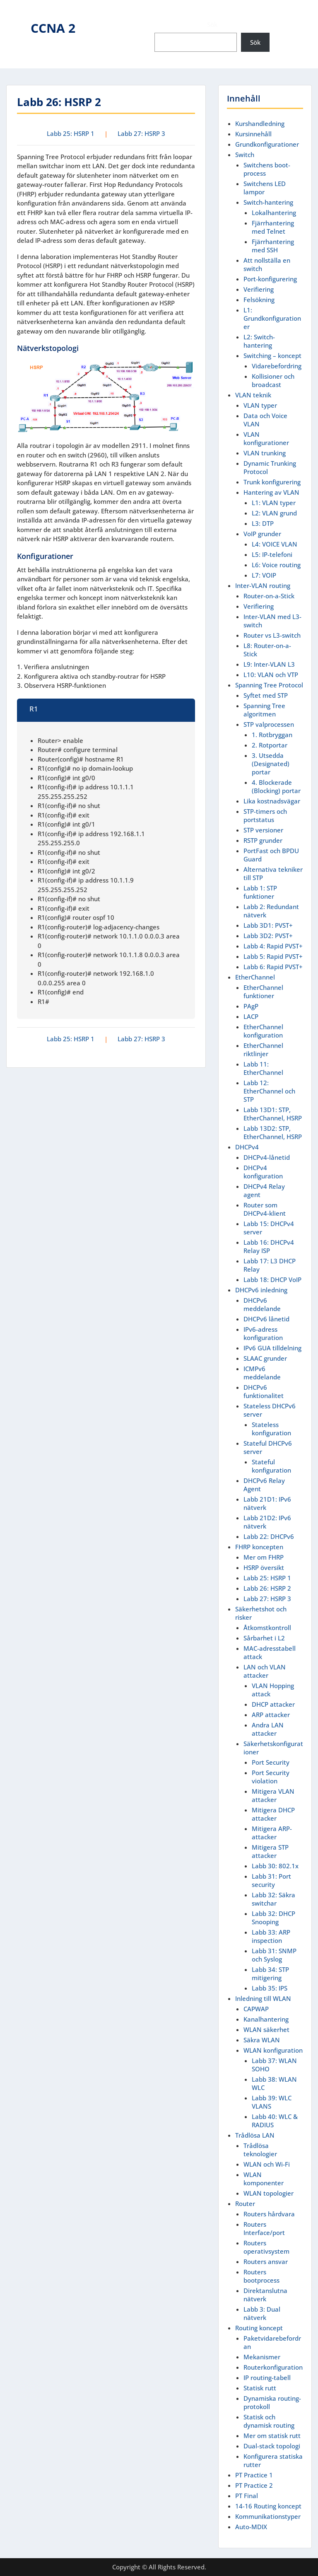  I want to click on Inledning till WLAN, so click(263, 1998).